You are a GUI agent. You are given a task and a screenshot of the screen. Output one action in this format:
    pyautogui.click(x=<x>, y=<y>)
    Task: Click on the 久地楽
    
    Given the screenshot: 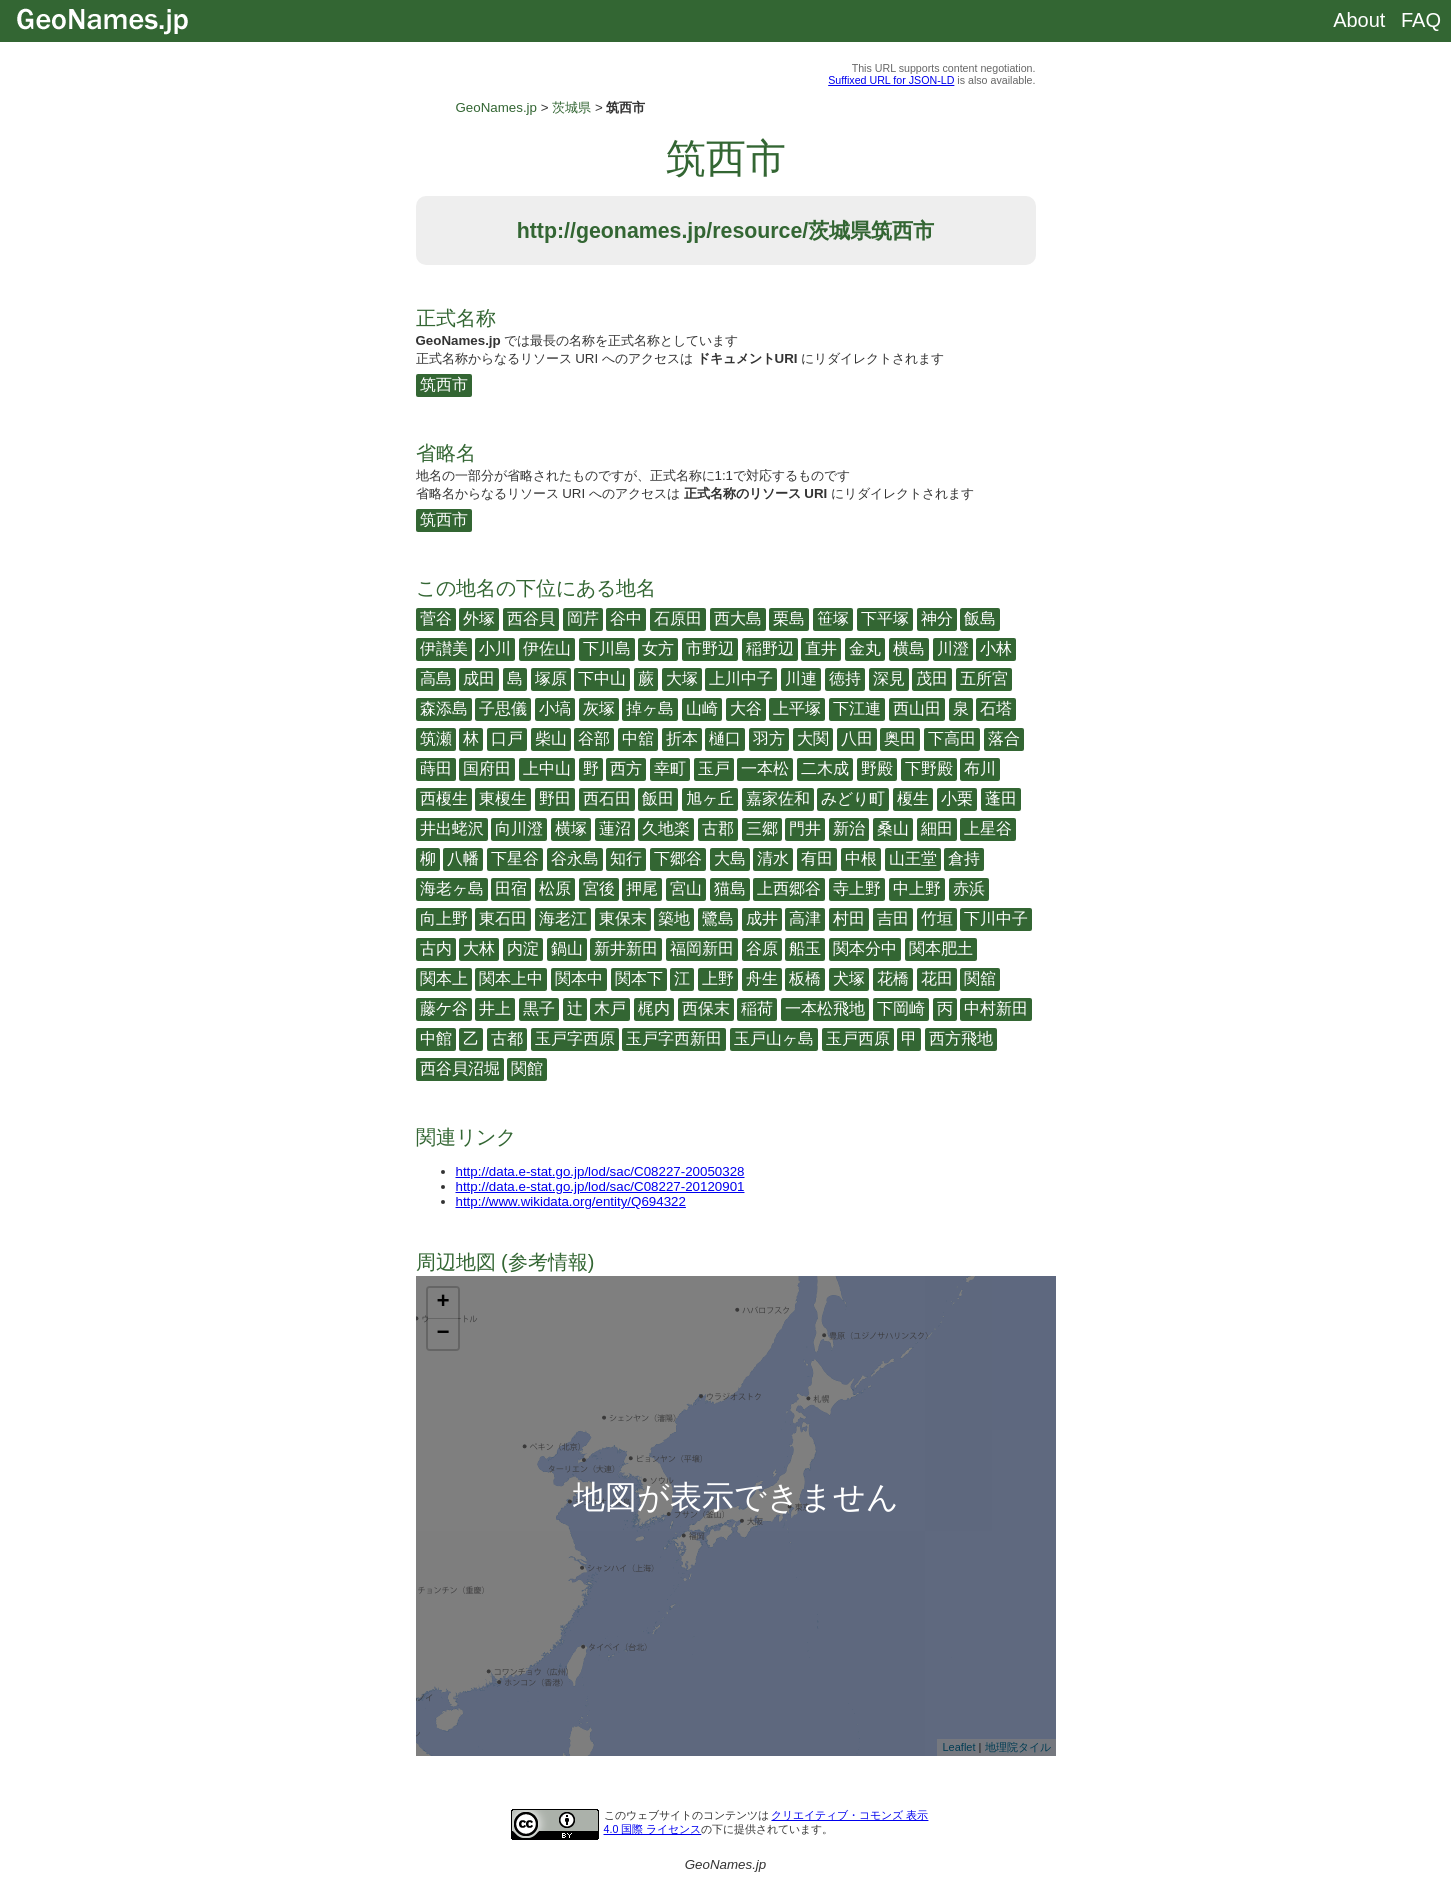 What is the action you would take?
    pyautogui.click(x=666, y=828)
    